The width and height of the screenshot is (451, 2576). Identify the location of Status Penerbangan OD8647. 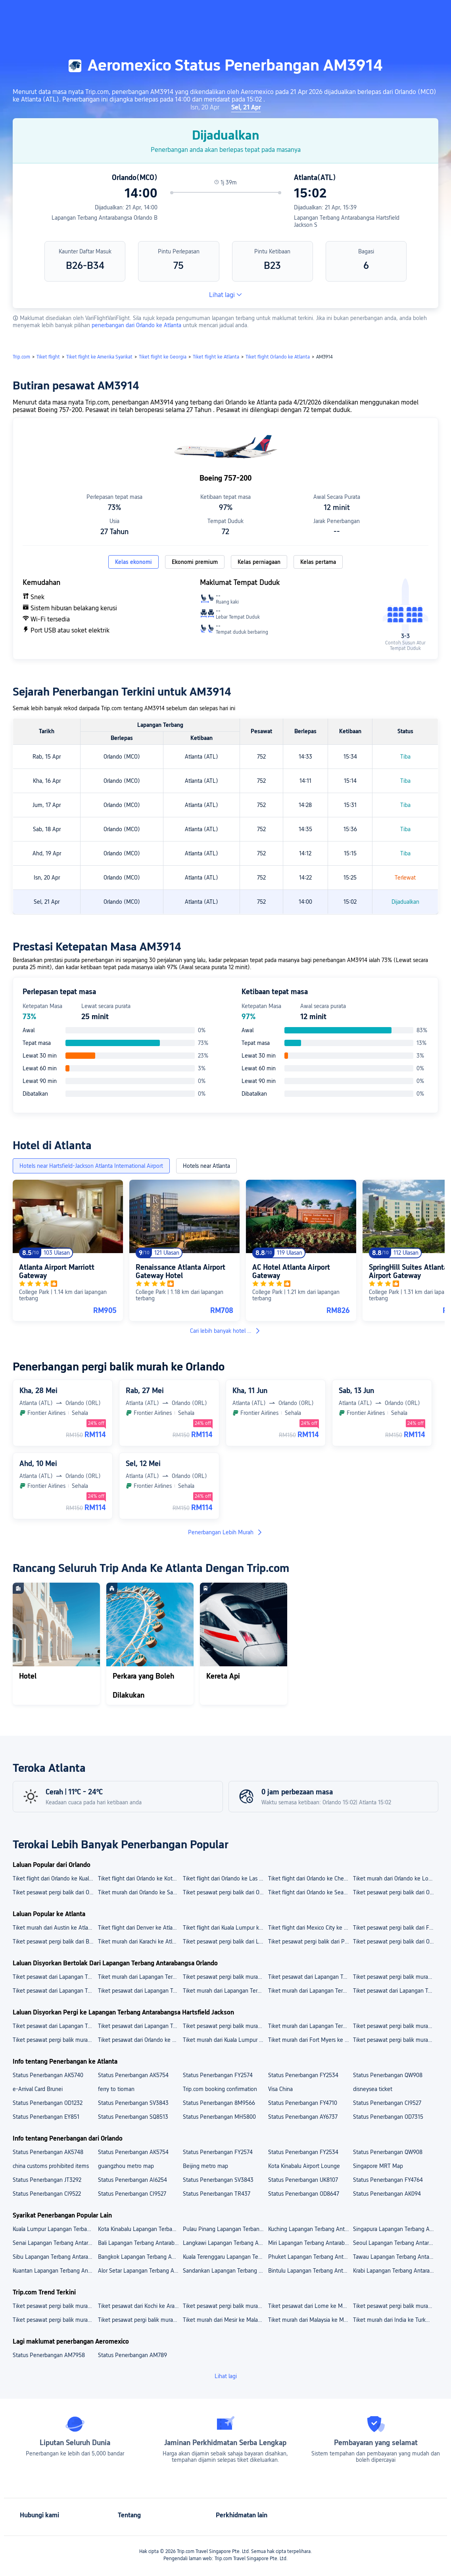
(303, 2194).